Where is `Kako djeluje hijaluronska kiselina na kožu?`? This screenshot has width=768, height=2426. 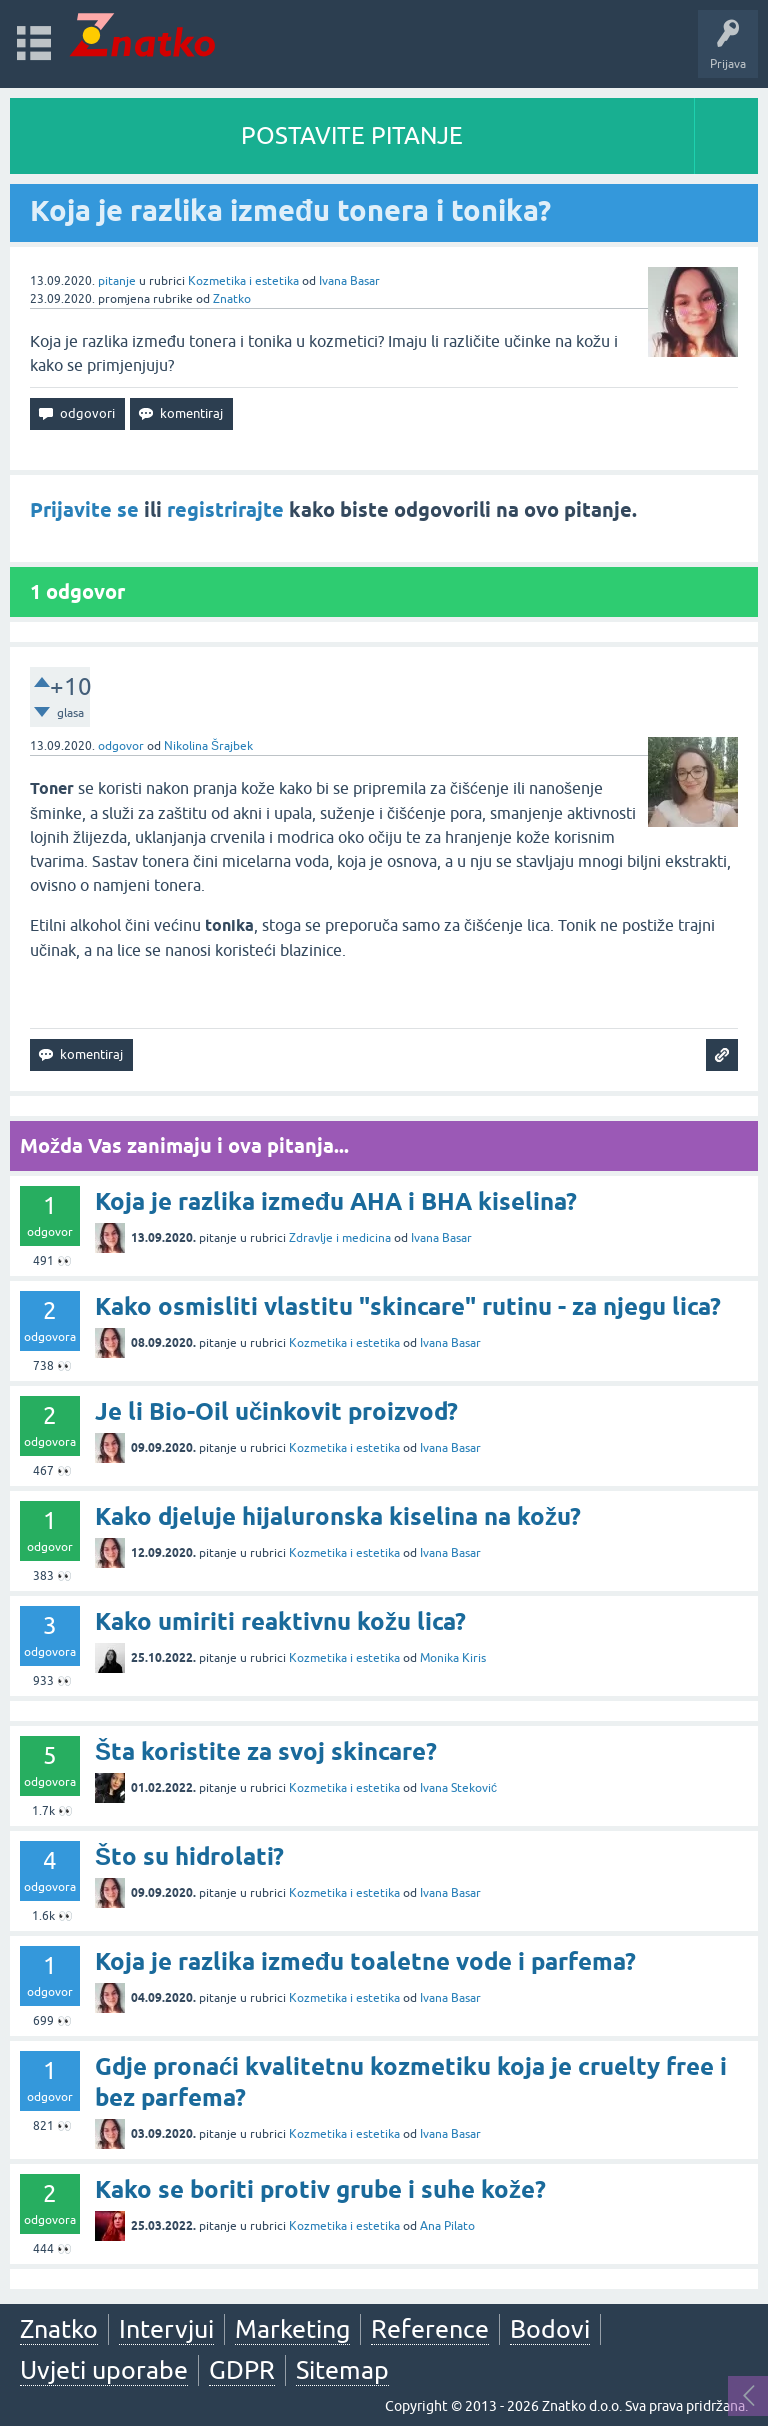
Kako djeluje hijaluronska kiselina na kožu? is located at coordinates (338, 1516).